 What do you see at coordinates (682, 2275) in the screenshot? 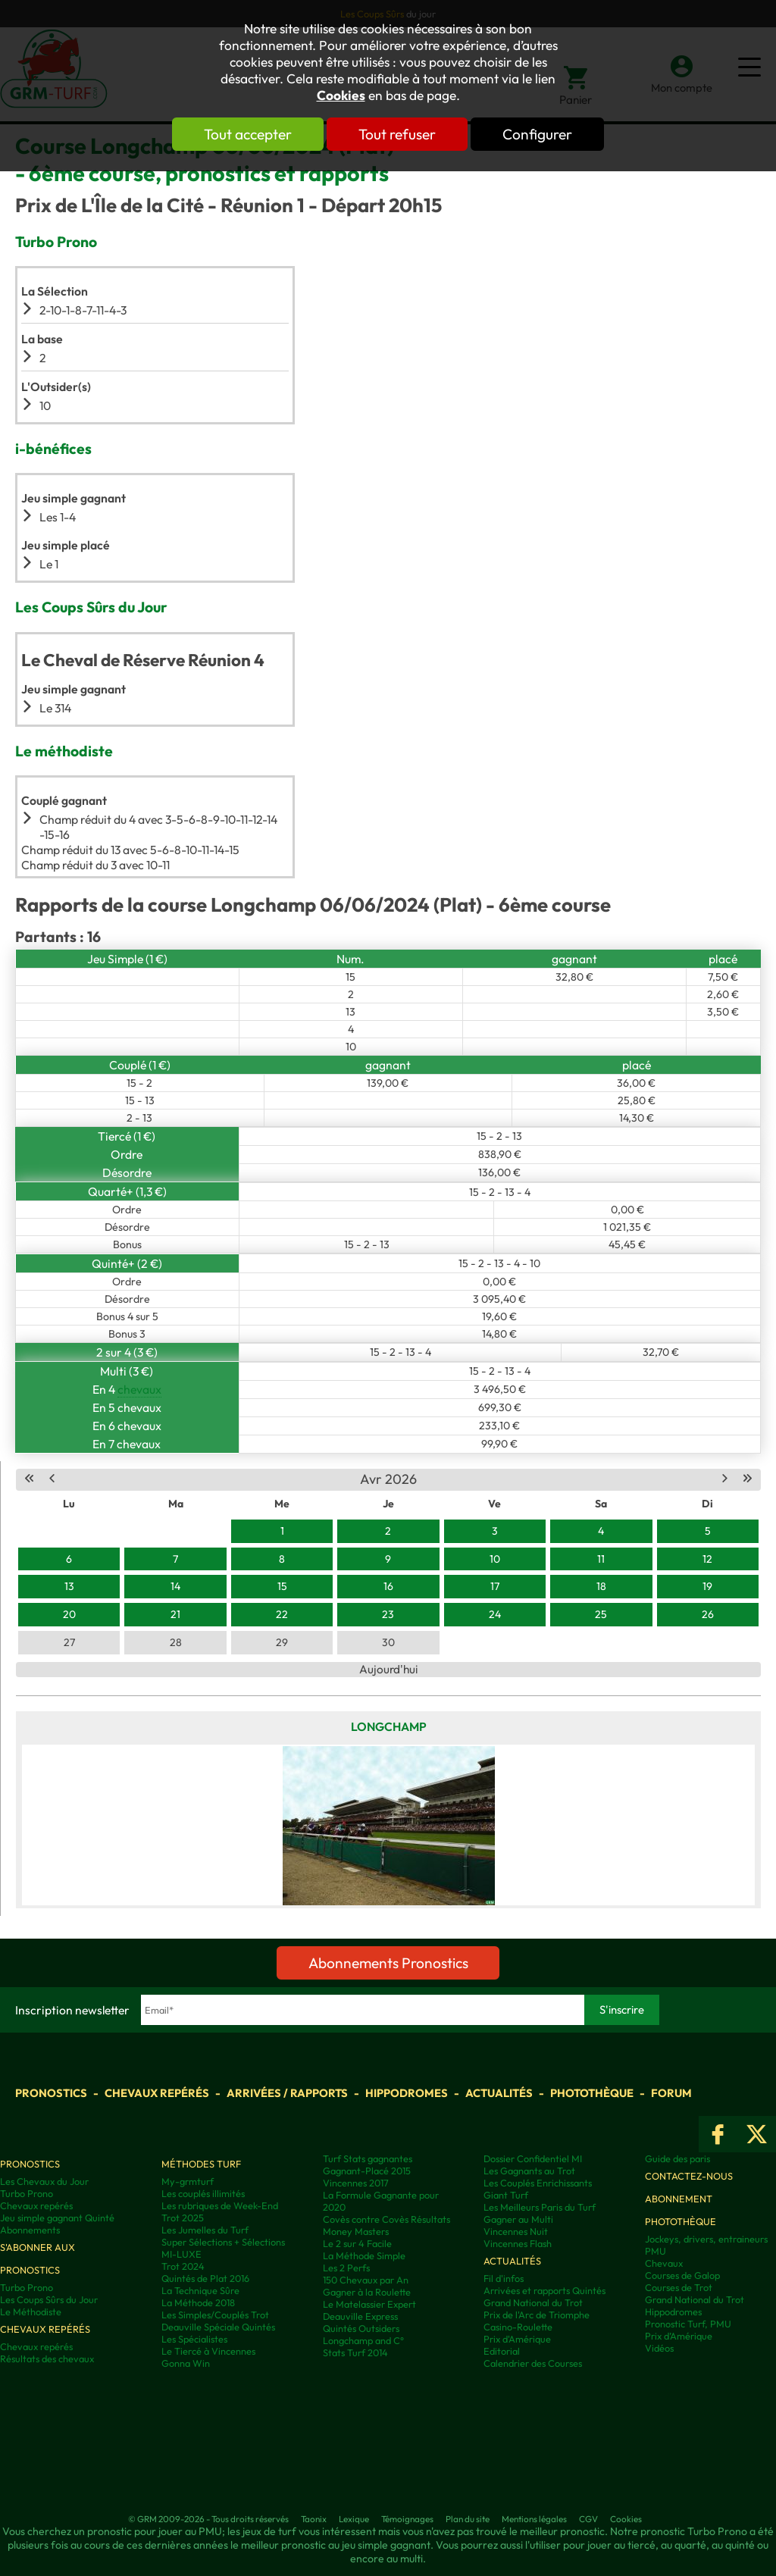
I see `Courses de Galop` at bounding box center [682, 2275].